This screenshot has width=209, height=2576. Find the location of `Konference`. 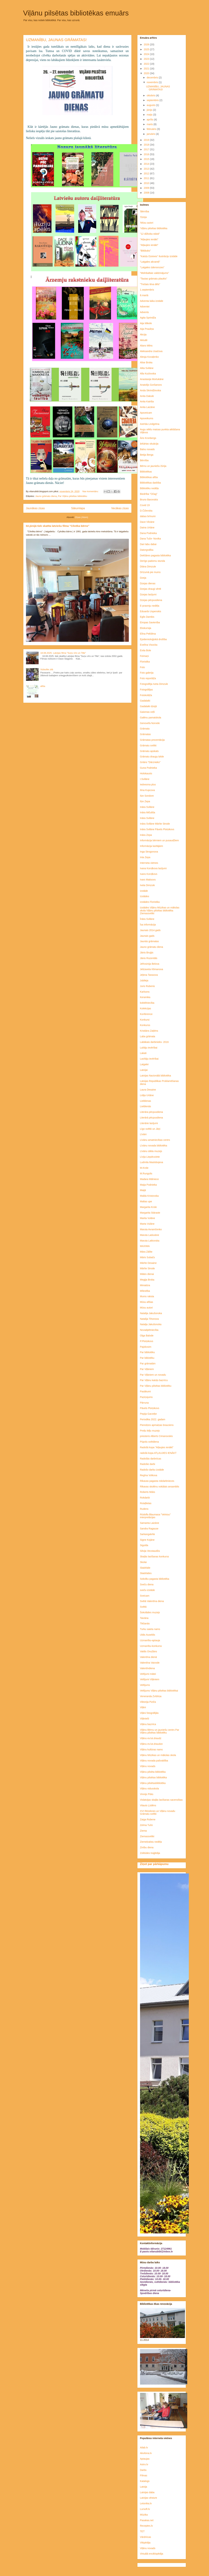

Konference is located at coordinates (146, 1014).